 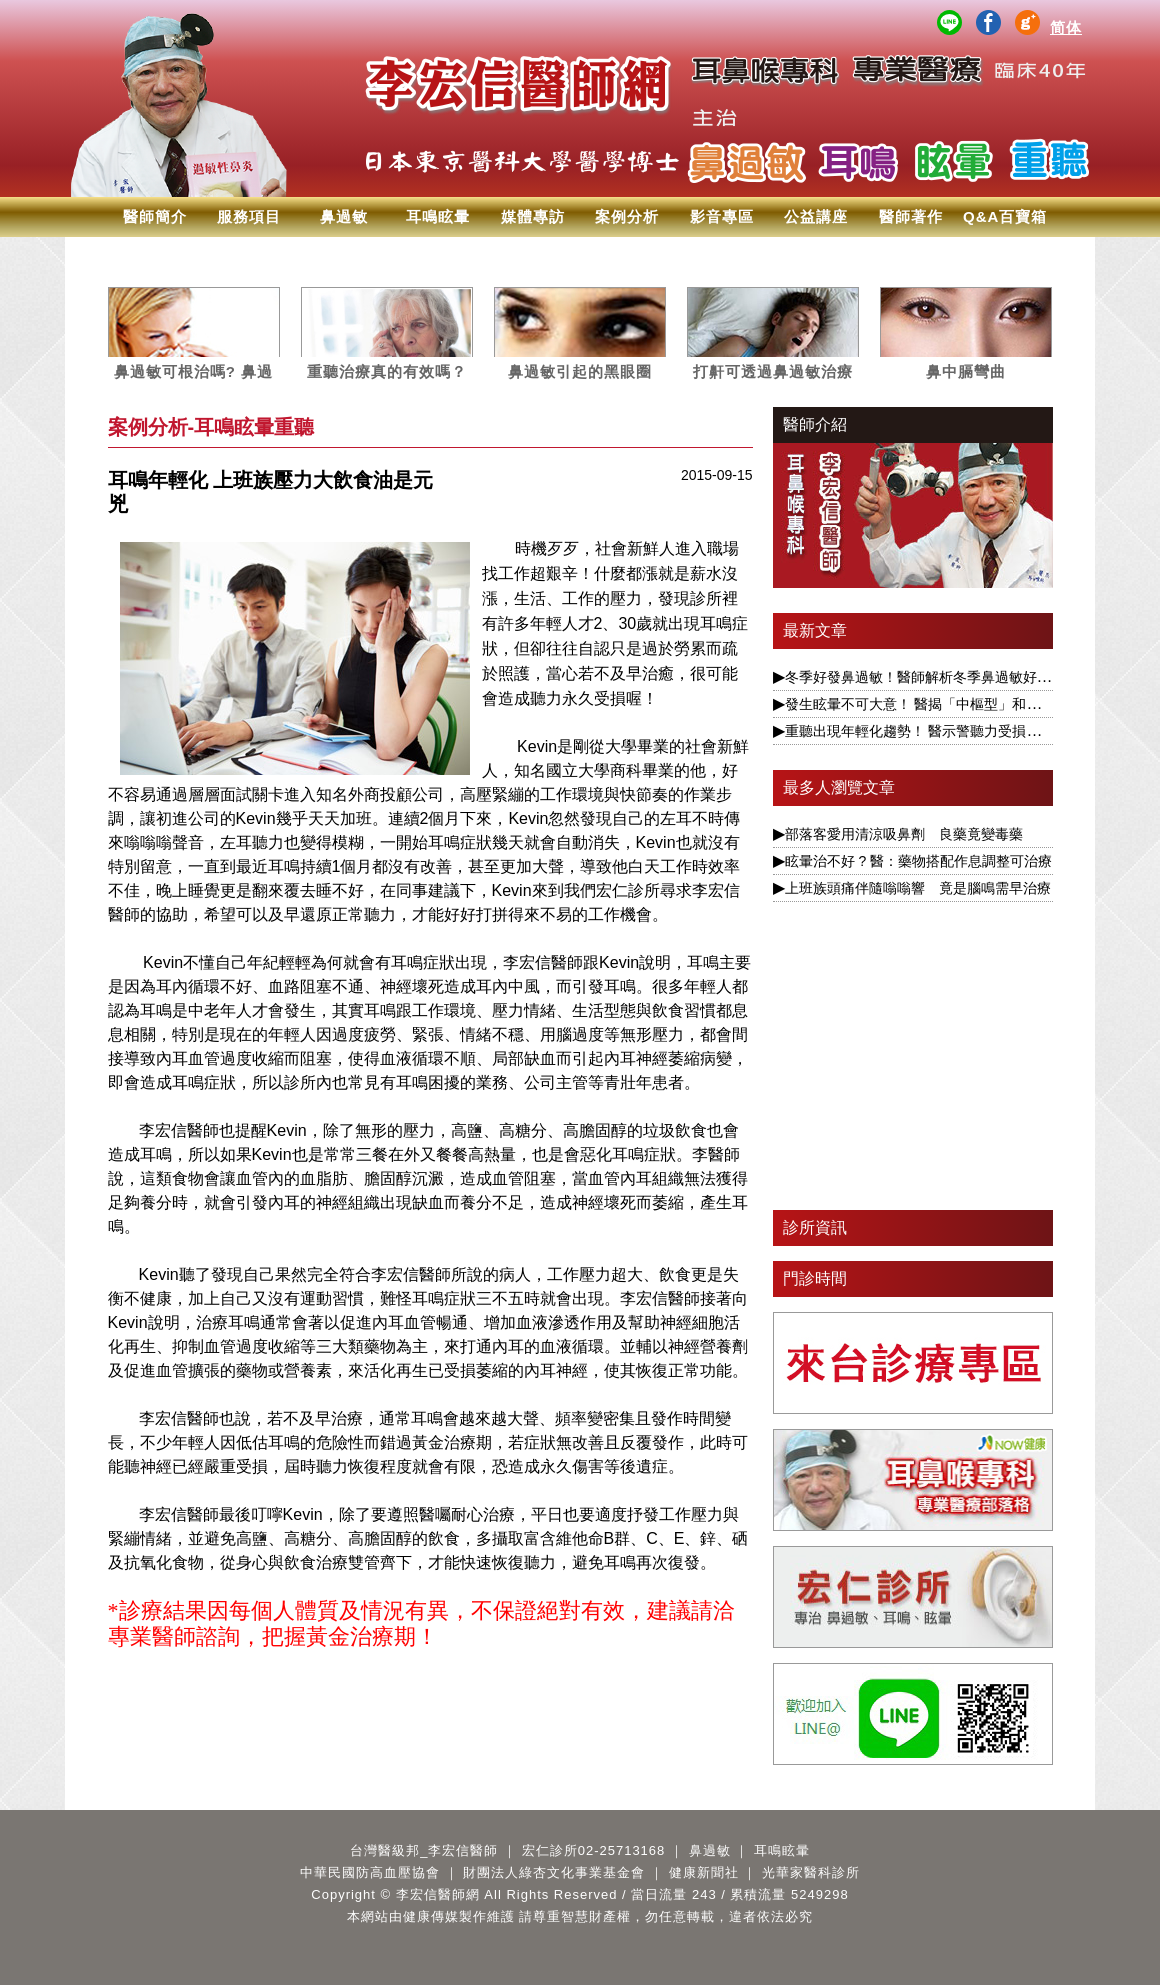 I want to click on 简体, so click(x=1066, y=27).